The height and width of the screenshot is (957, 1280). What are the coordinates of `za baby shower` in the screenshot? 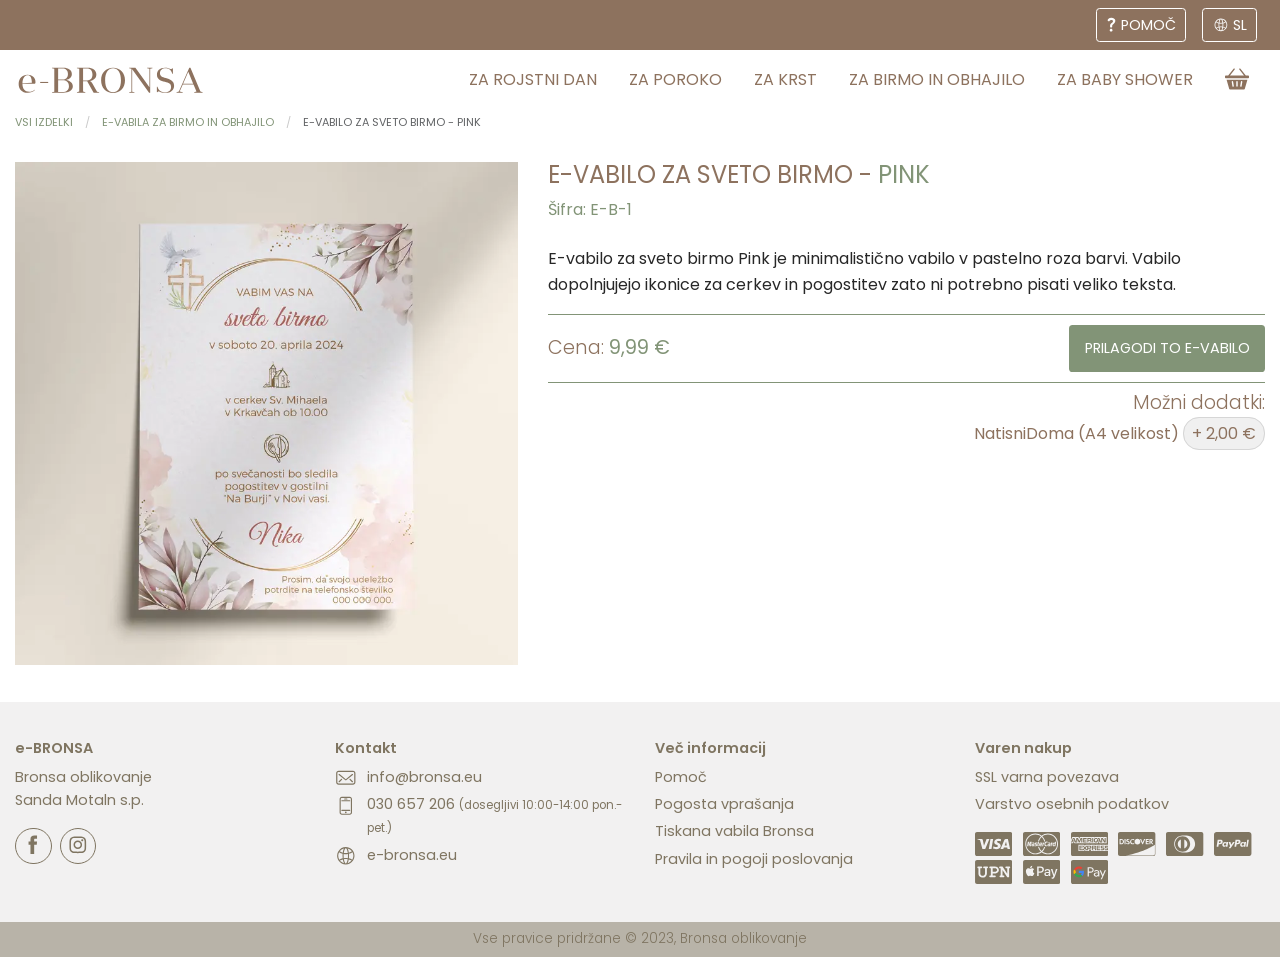 It's located at (1125, 79).